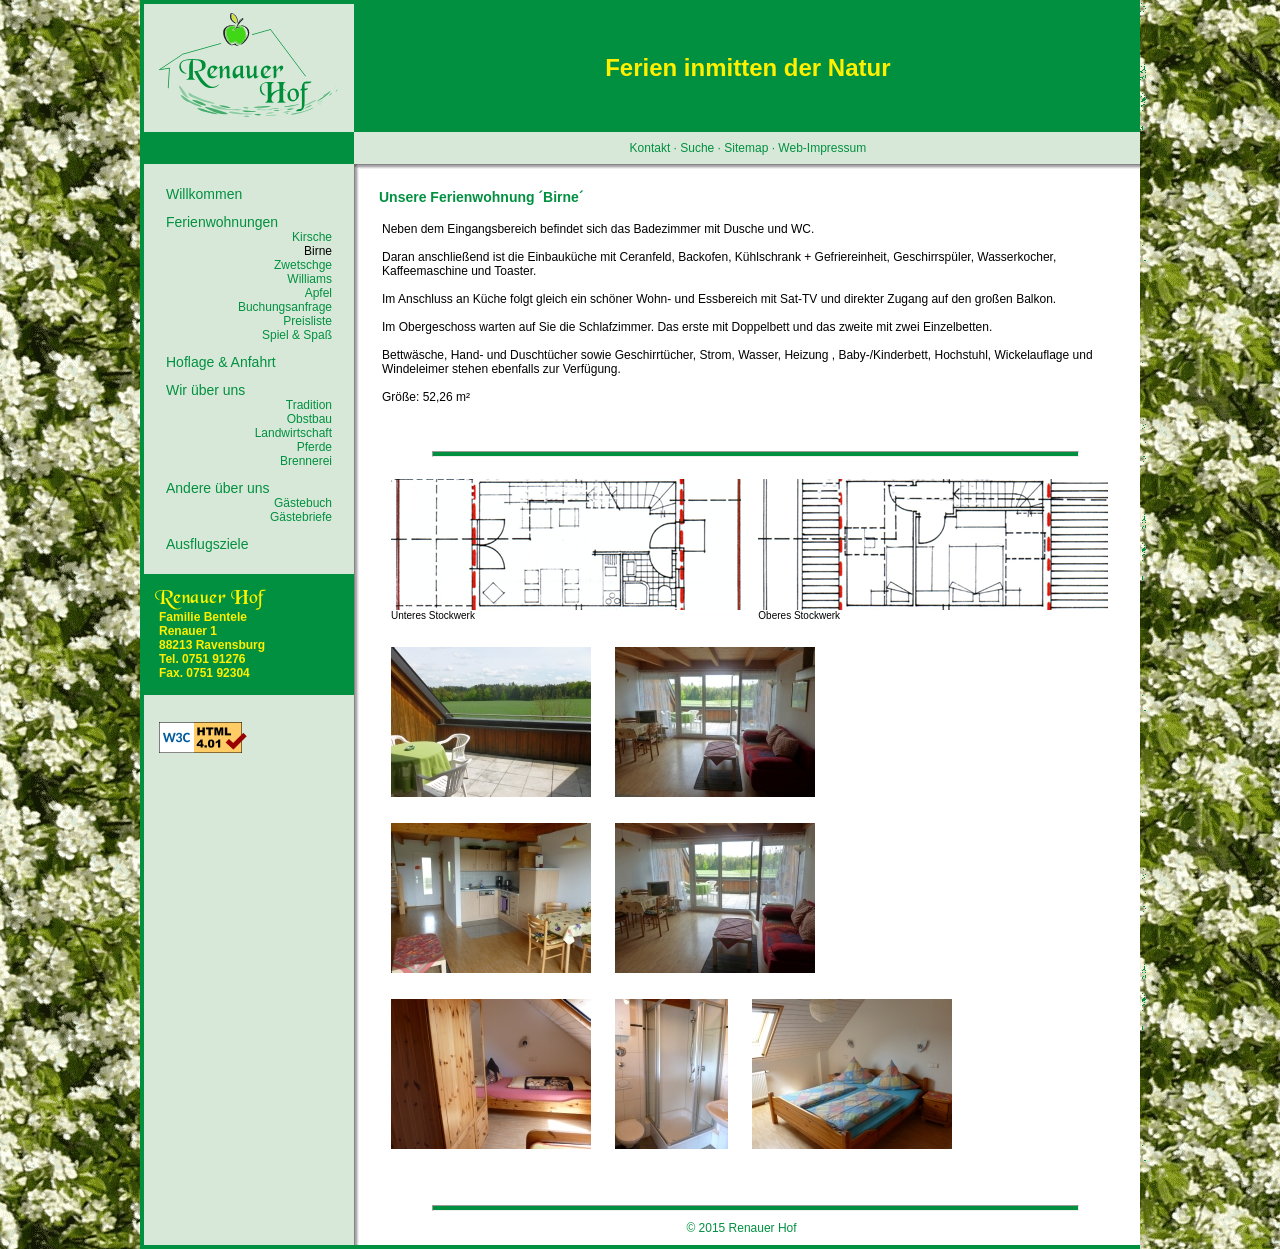  Describe the element at coordinates (650, 148) in the screenshot. I see `Kontakt` at that location.